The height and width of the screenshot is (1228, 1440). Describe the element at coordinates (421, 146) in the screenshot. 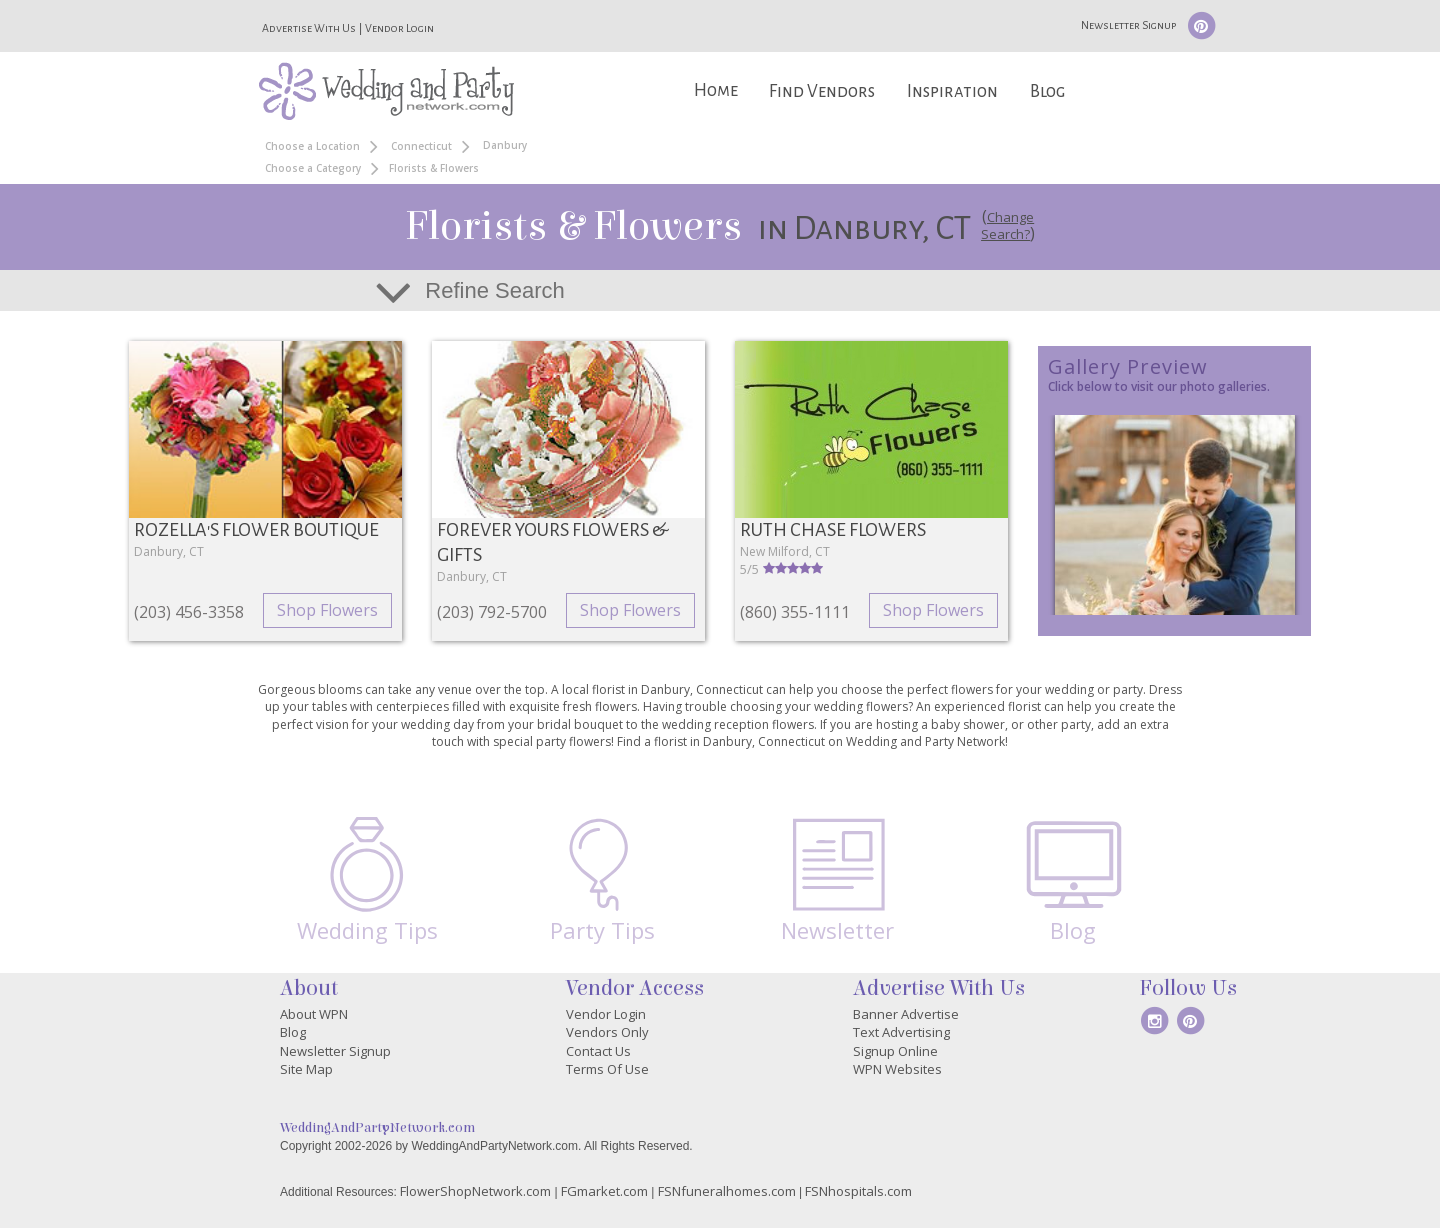

I see `Connecticut` at that location.